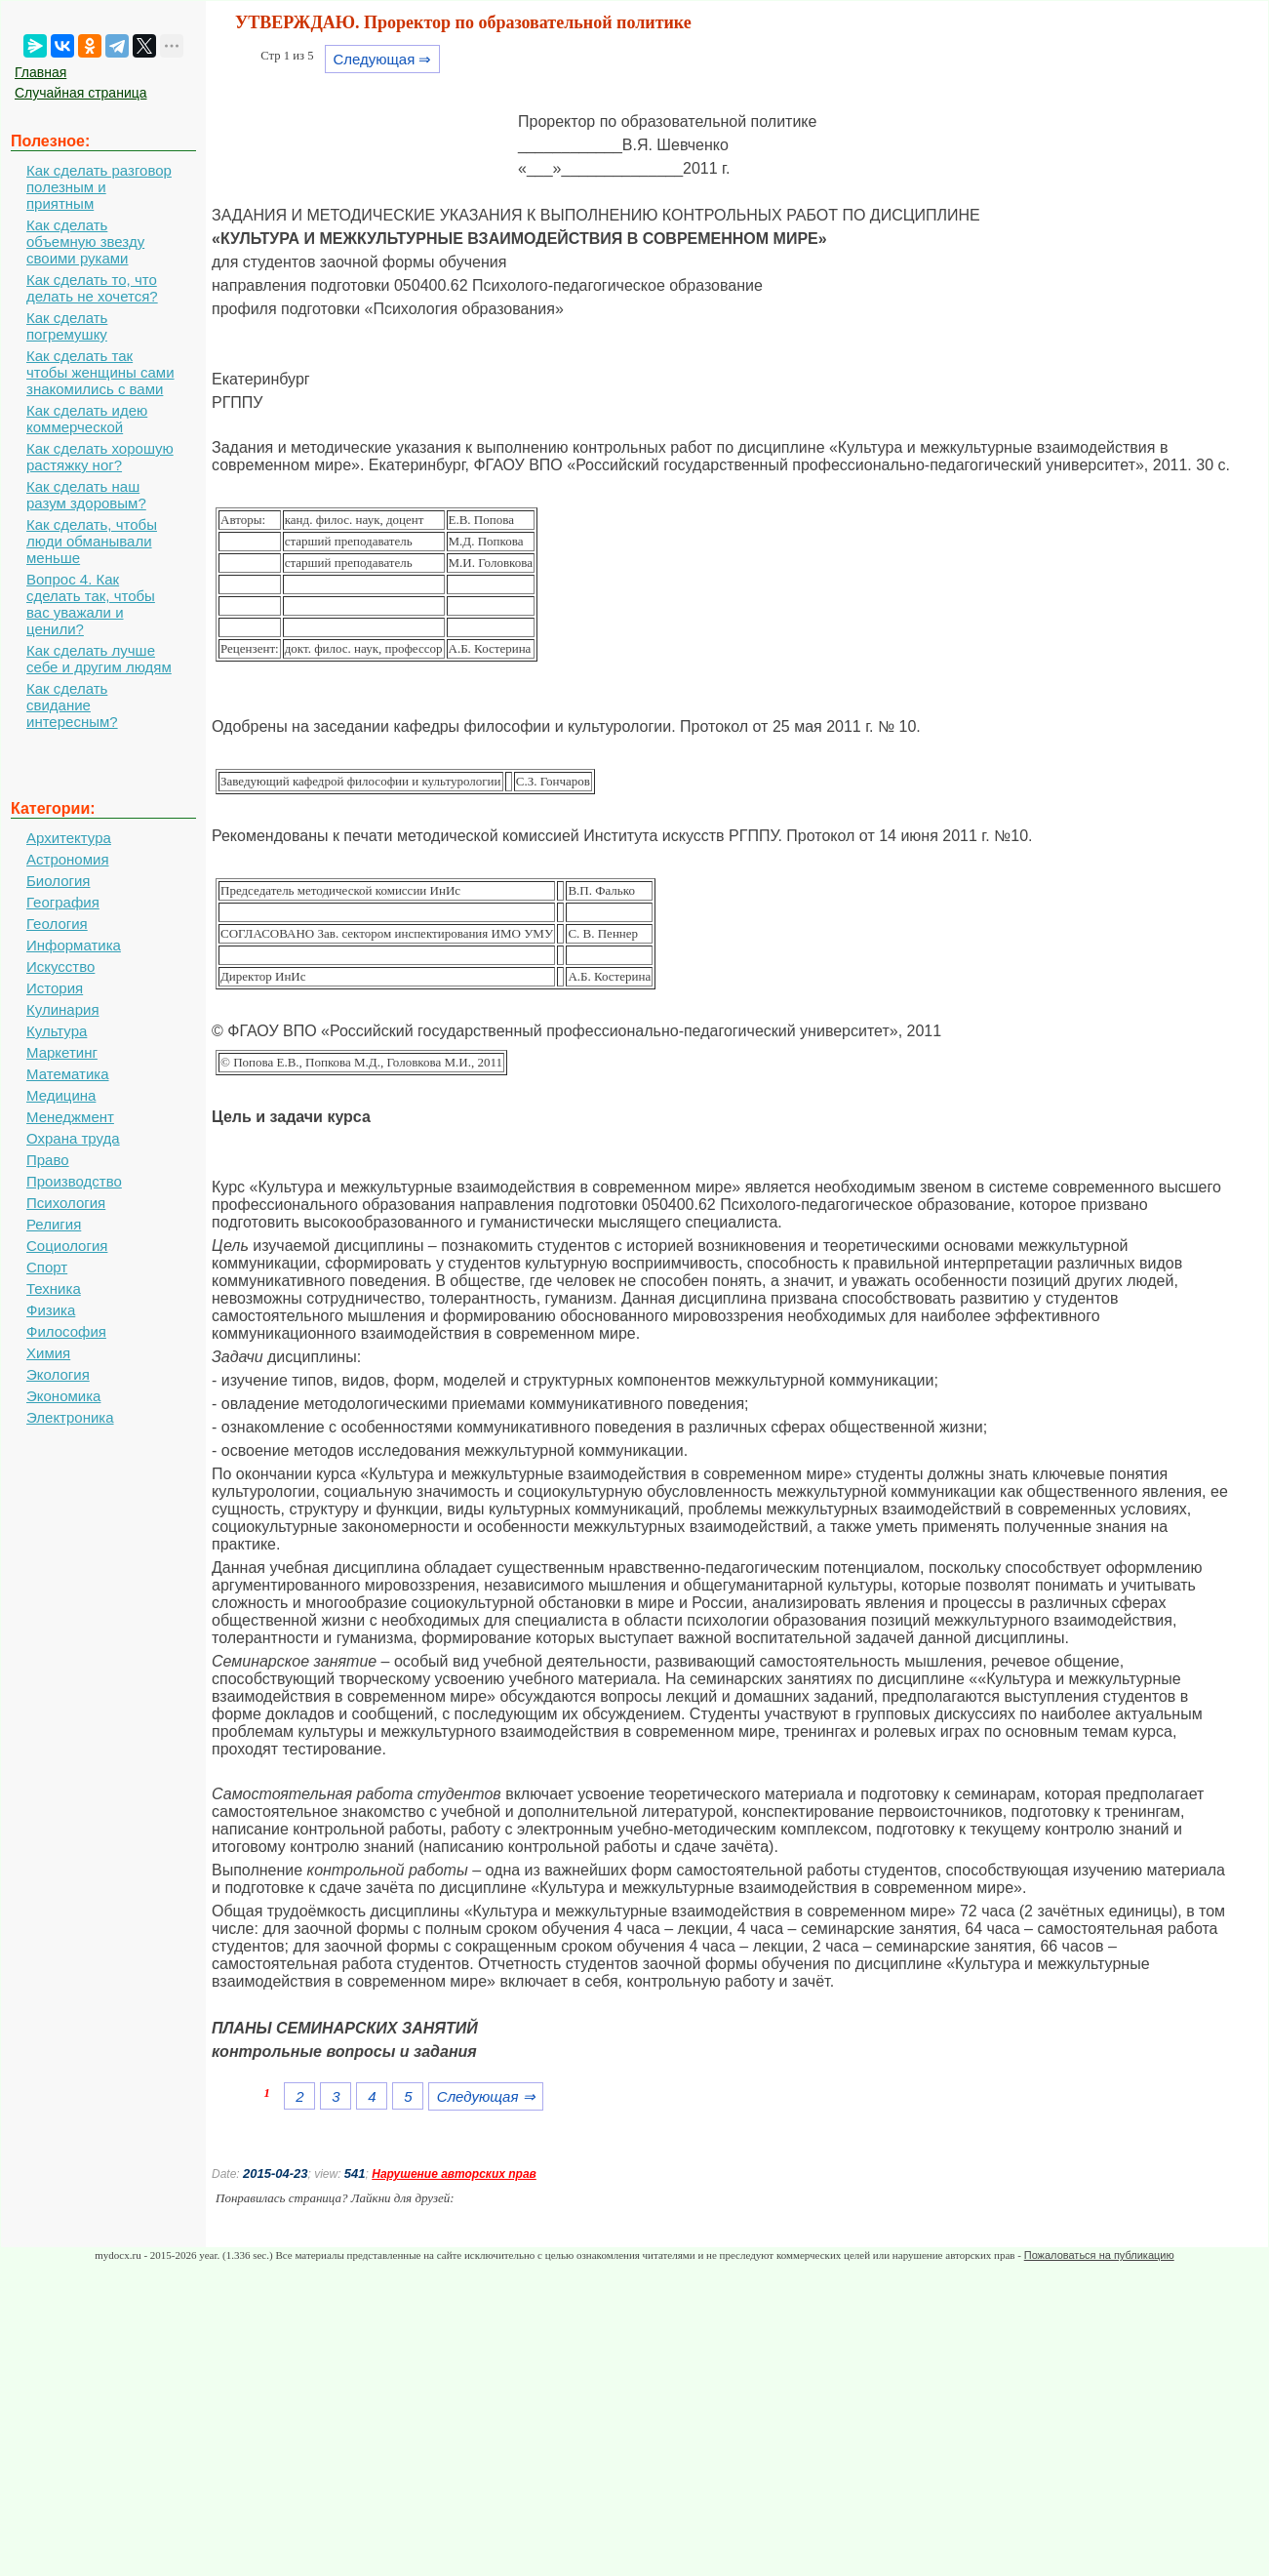  I want to click on Как сделать то, что делать не хочется?, so click(92, 287).